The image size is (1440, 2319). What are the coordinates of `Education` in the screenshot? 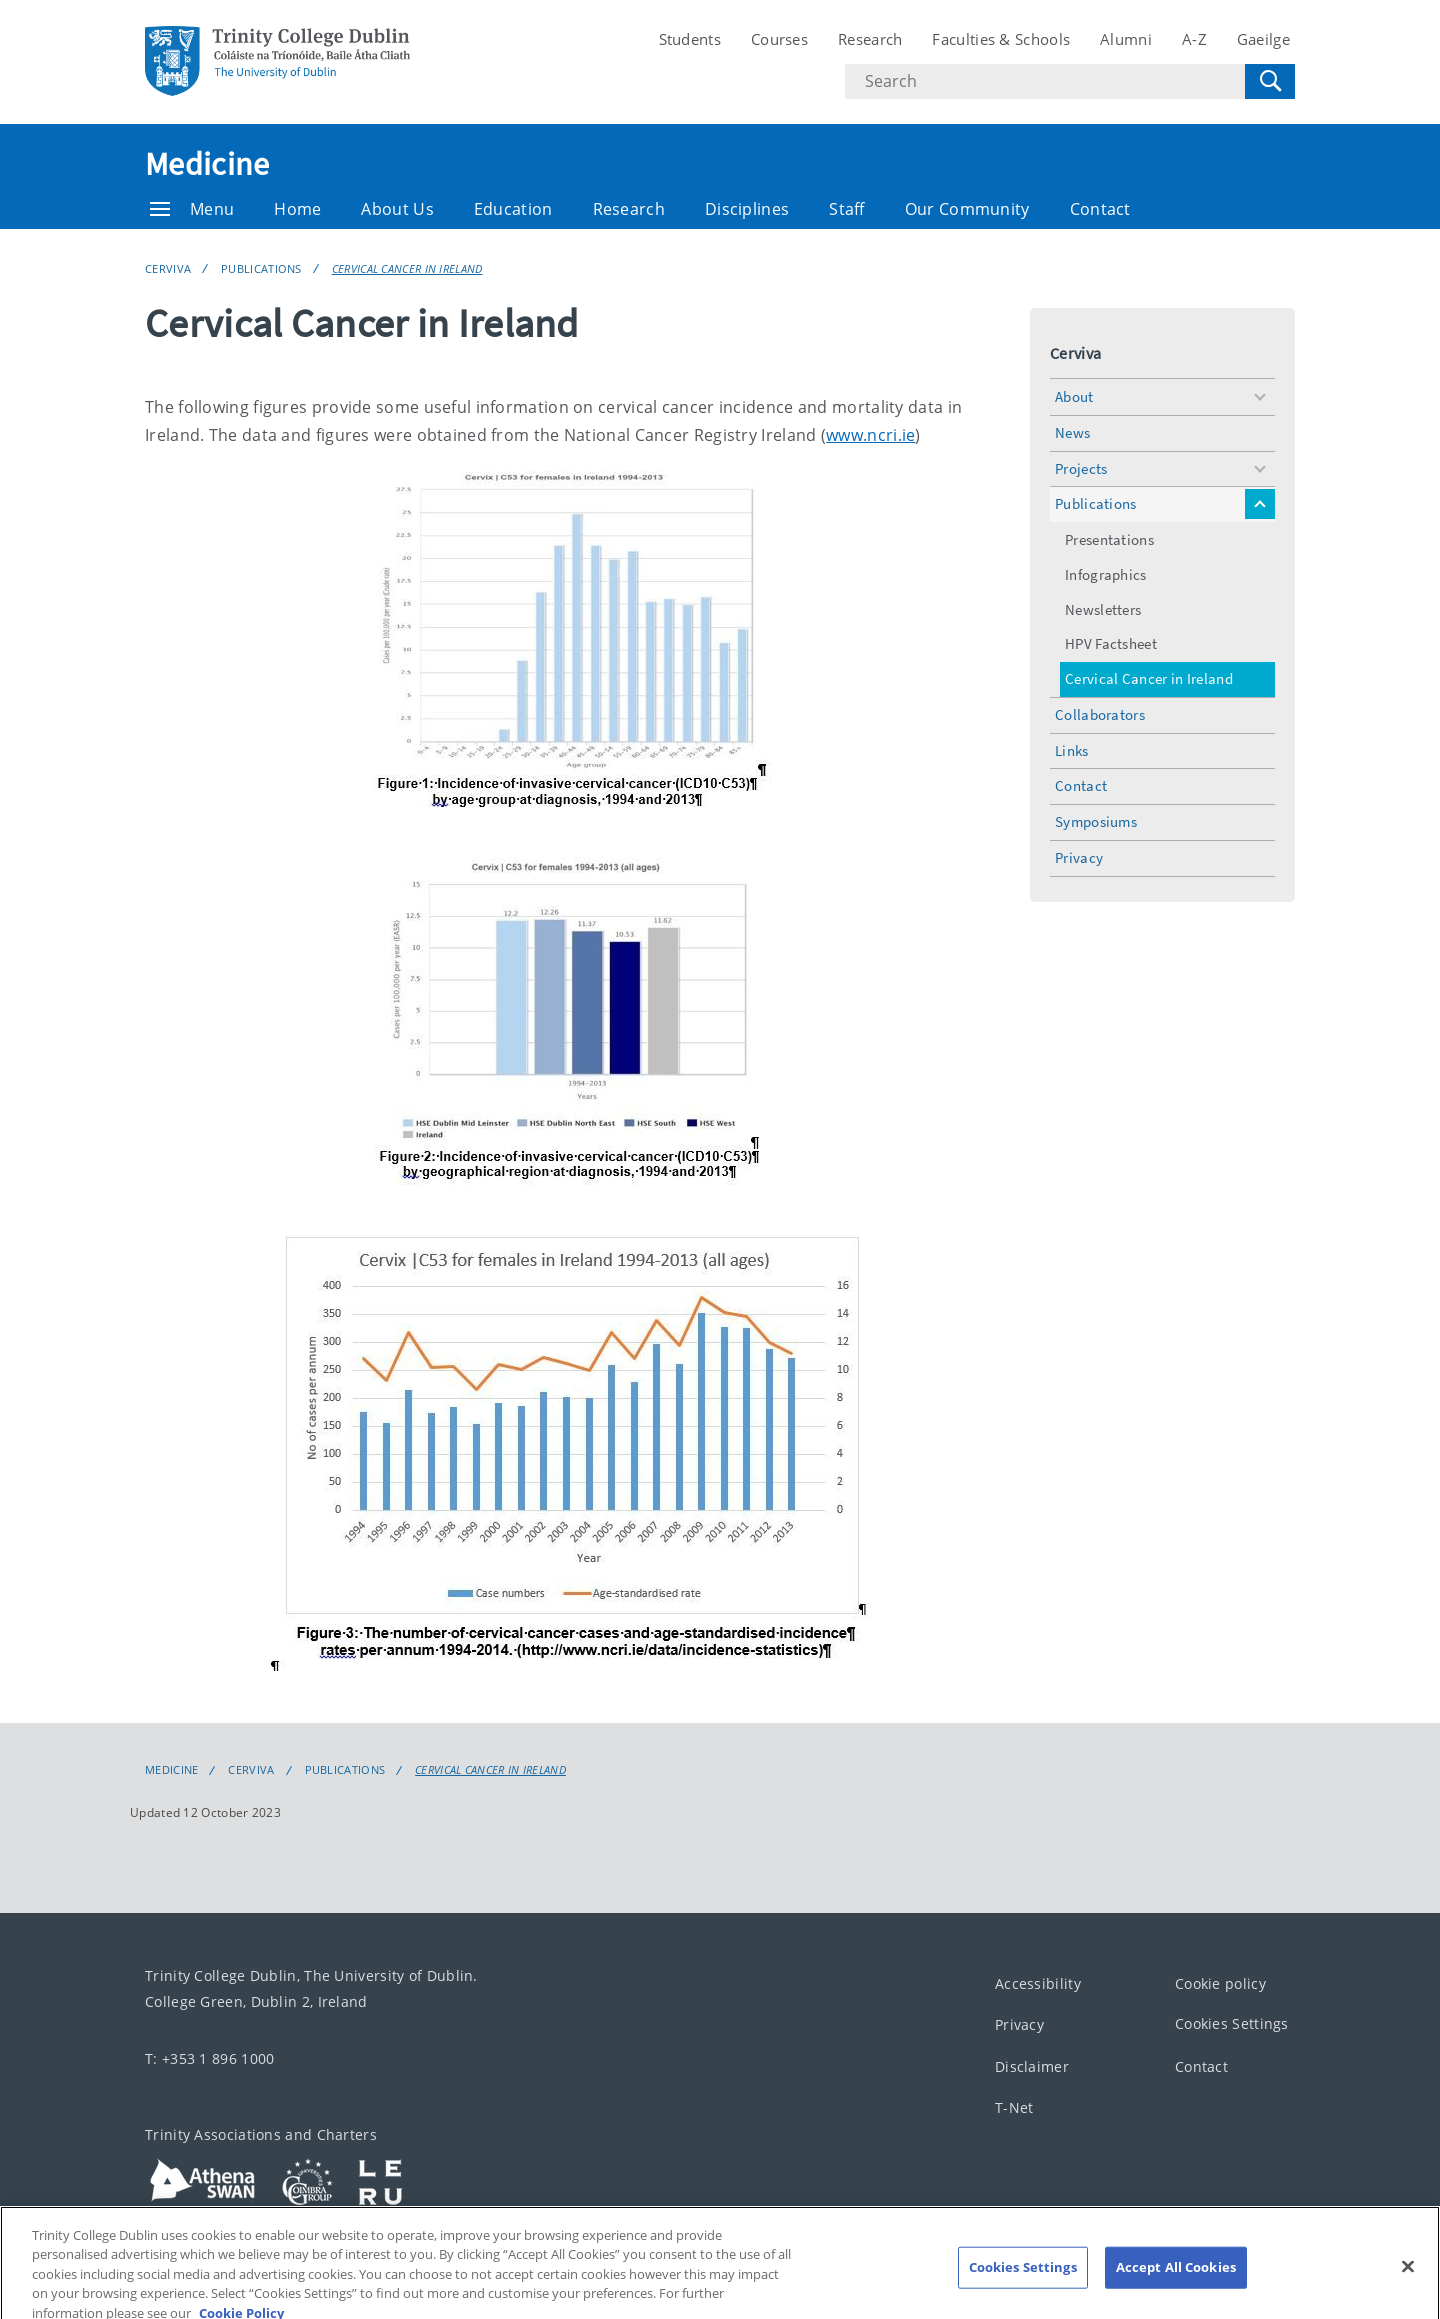 It's located at (513, 209).